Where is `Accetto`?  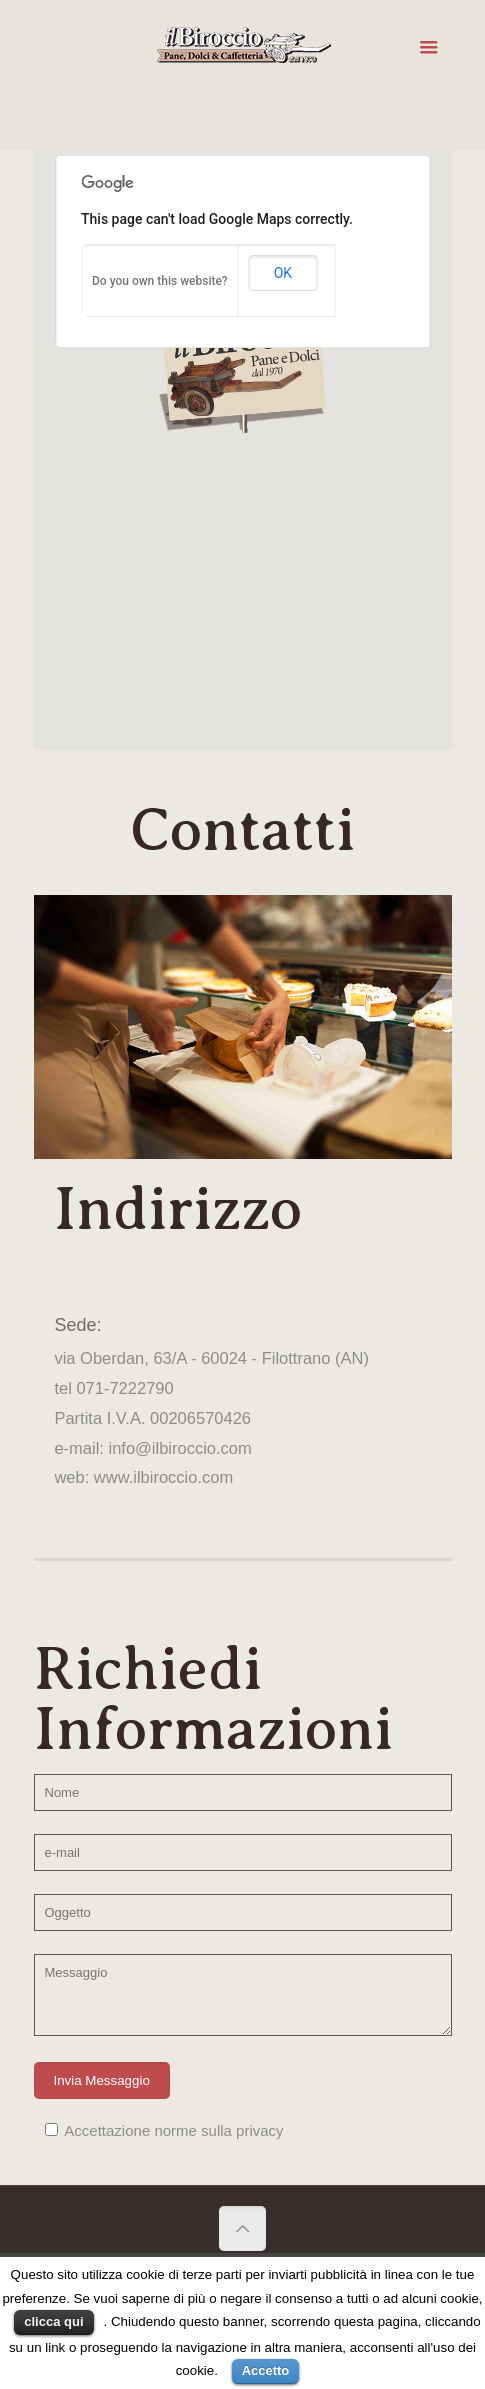 Accetto is located at coordinates (266, 2370).